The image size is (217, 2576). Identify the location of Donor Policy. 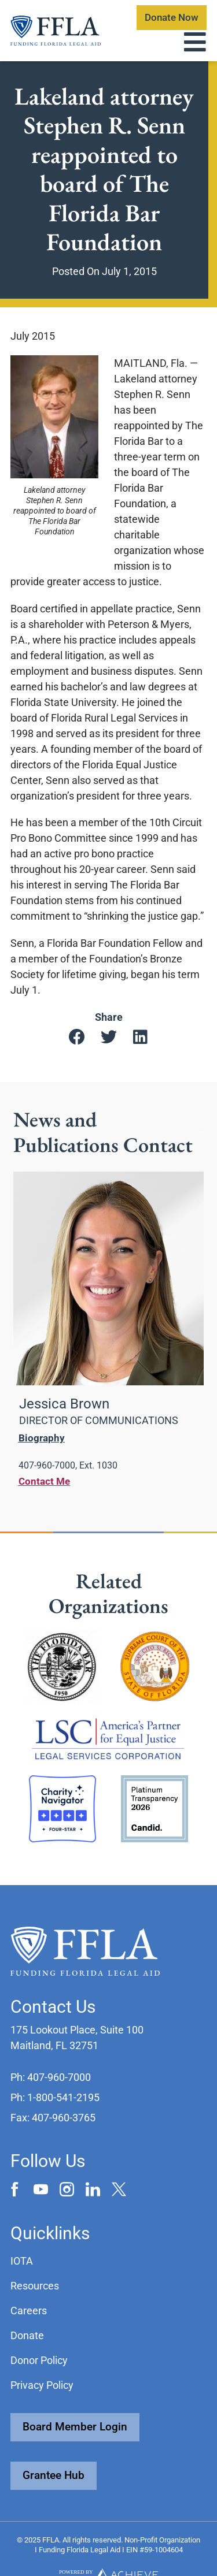
(39, 2360).